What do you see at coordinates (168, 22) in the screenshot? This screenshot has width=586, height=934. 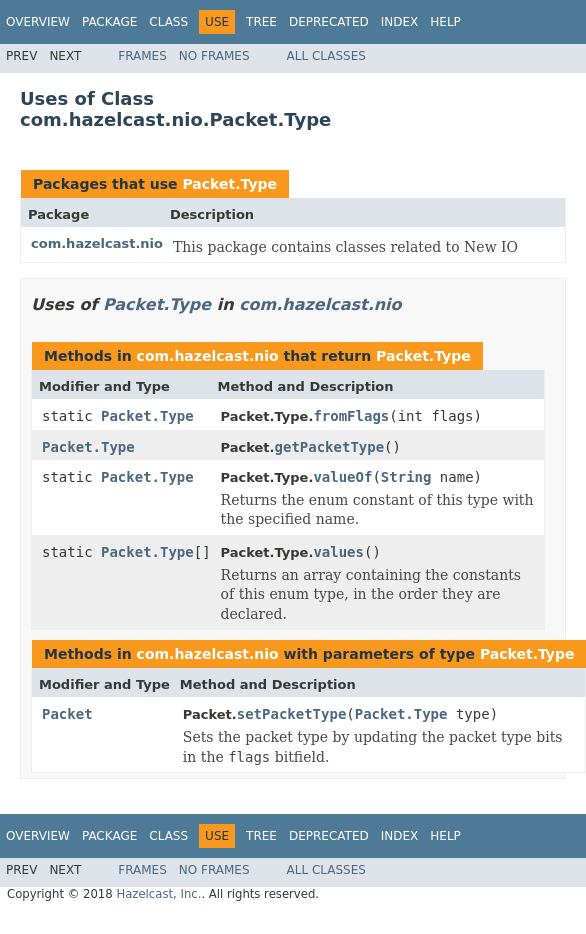 I see `Class` at bounding box center [168, 22].